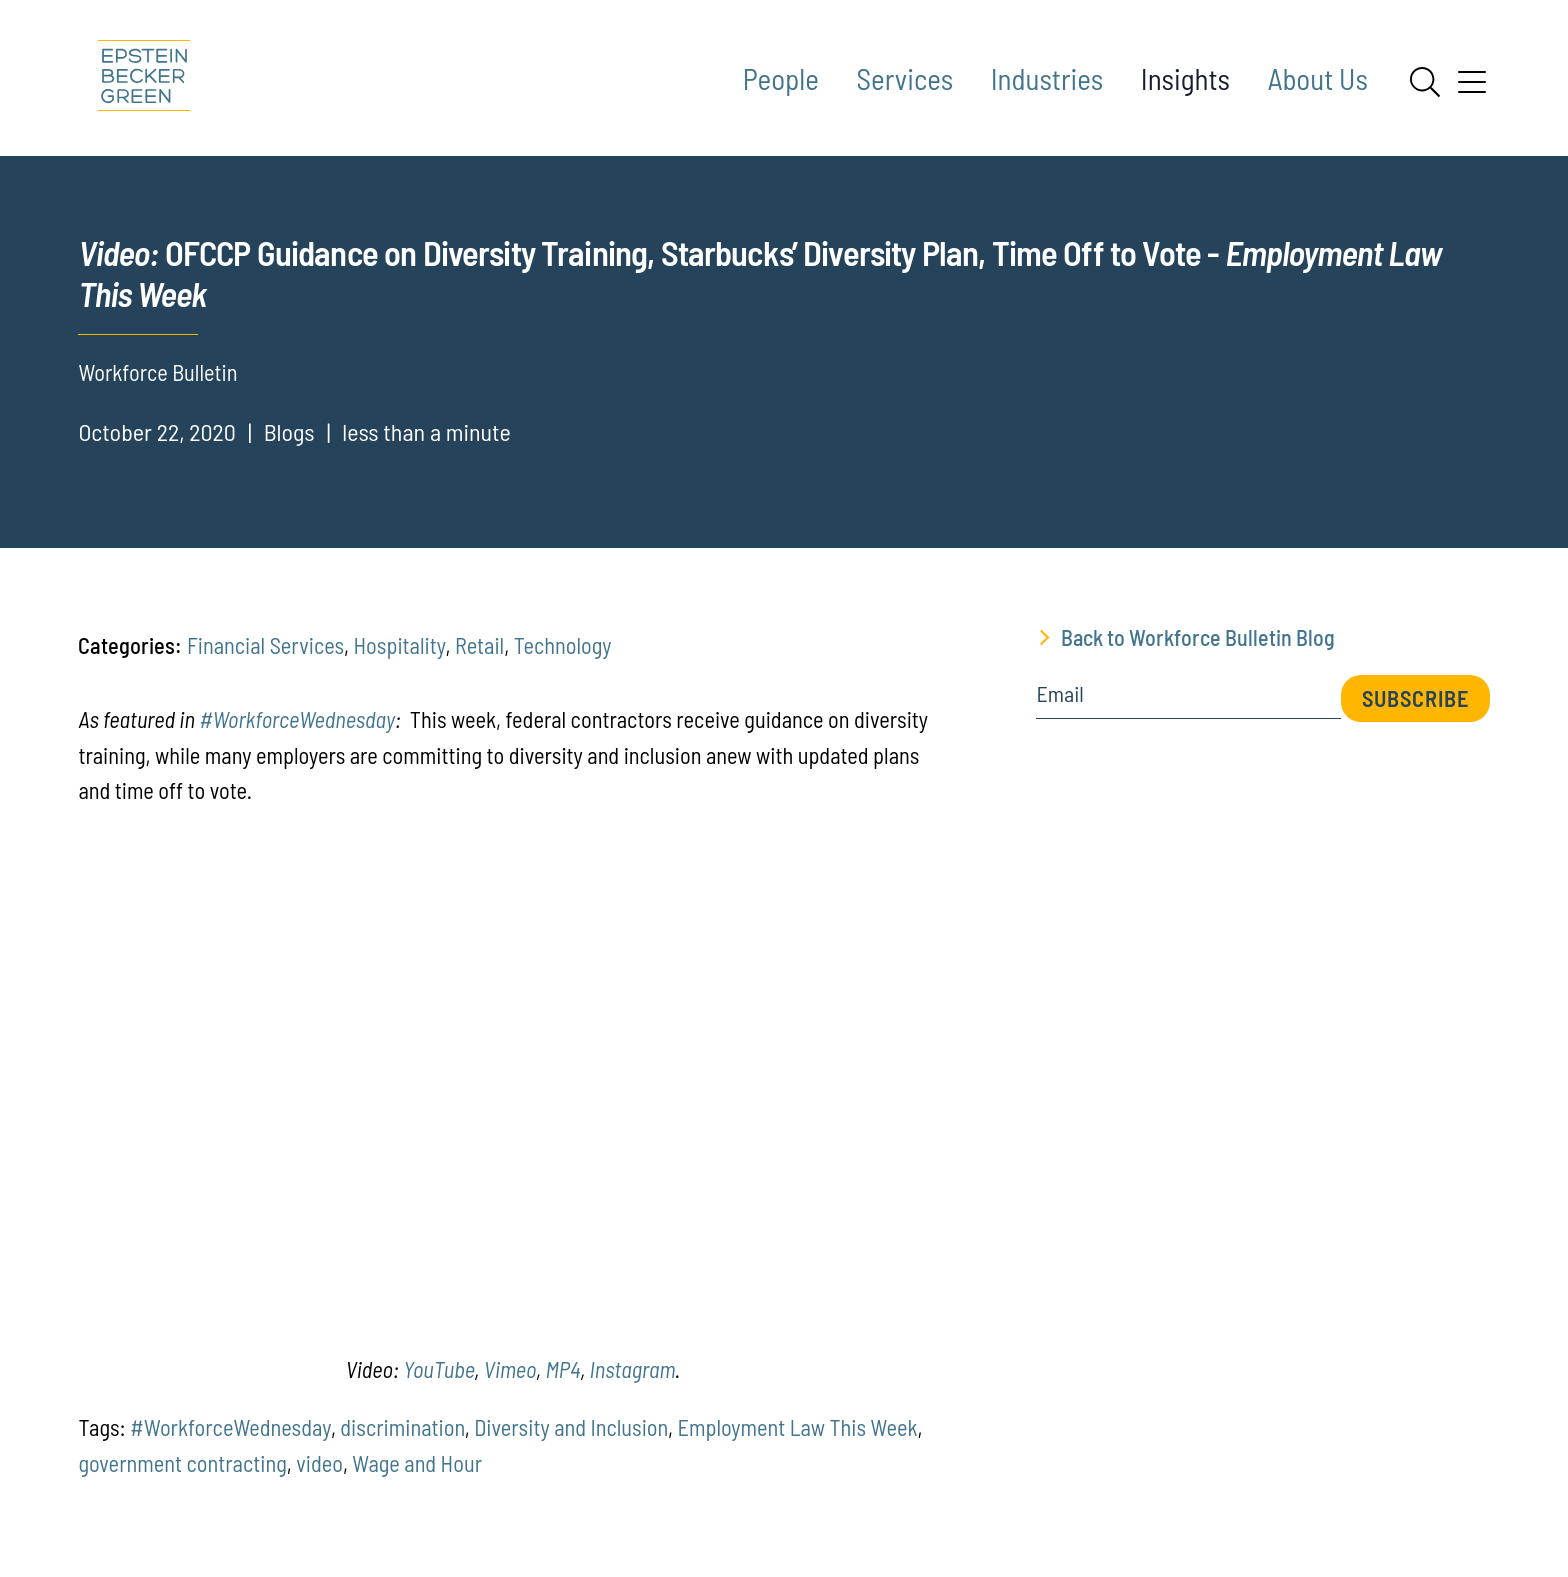  I want to click on Subscribe, so click(1415, 698).